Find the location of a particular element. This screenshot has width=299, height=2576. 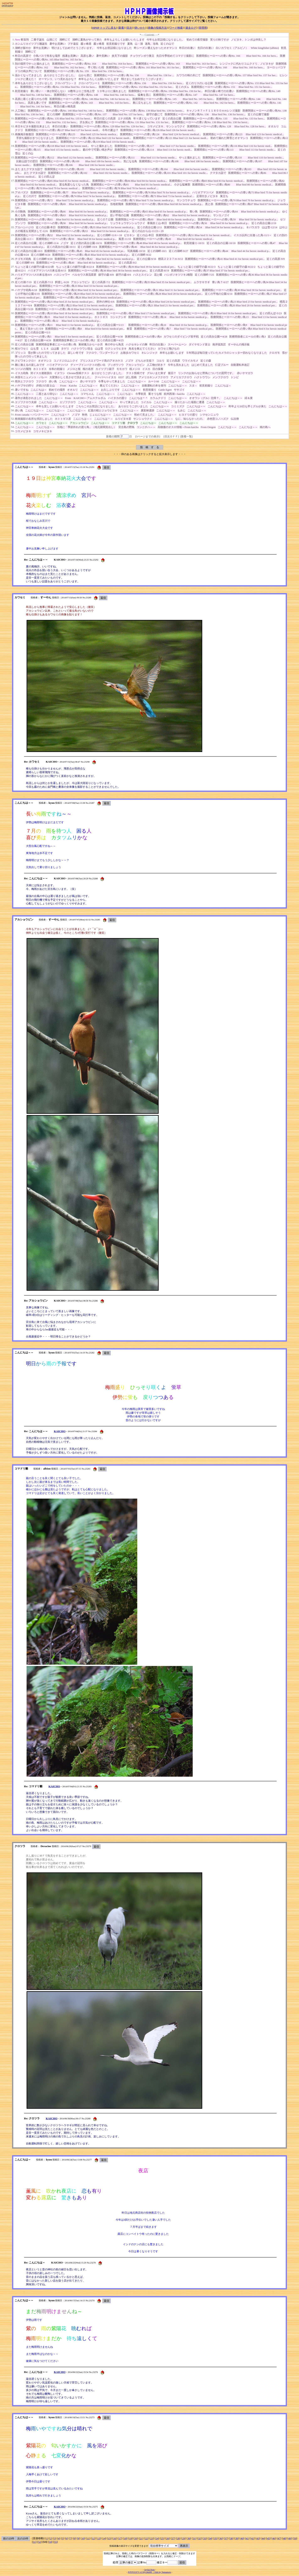

50. is located at coordinates (13, 410).